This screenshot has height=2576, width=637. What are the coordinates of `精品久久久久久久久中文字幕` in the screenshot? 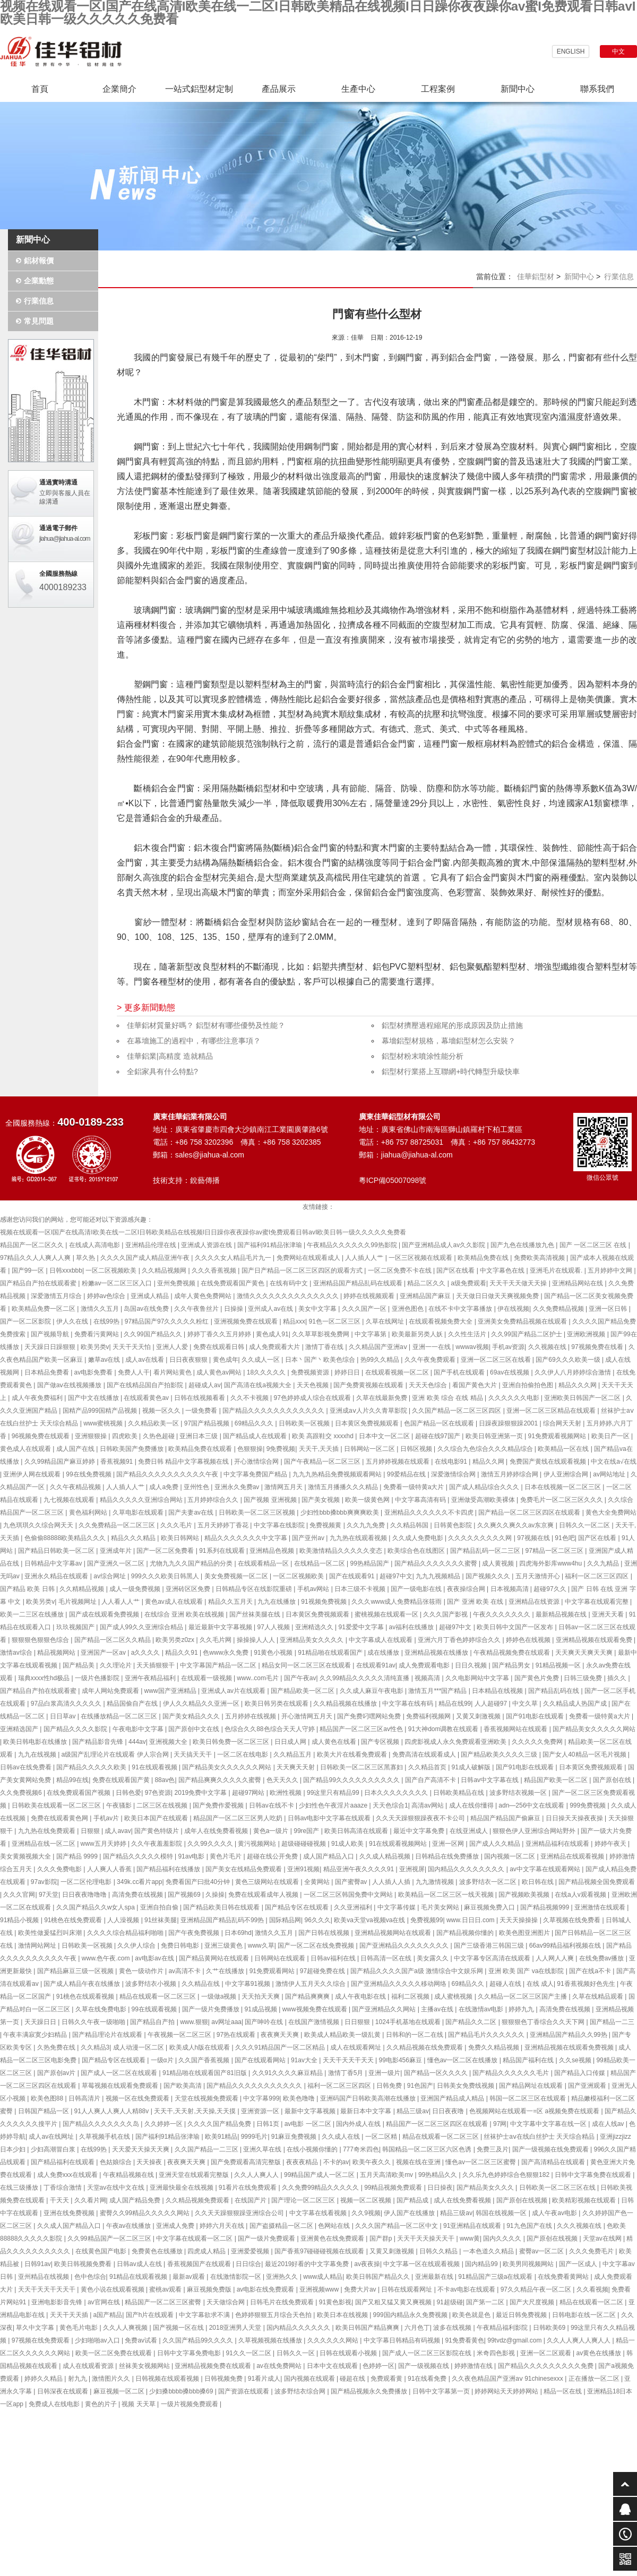 It's located at (246, 1538).